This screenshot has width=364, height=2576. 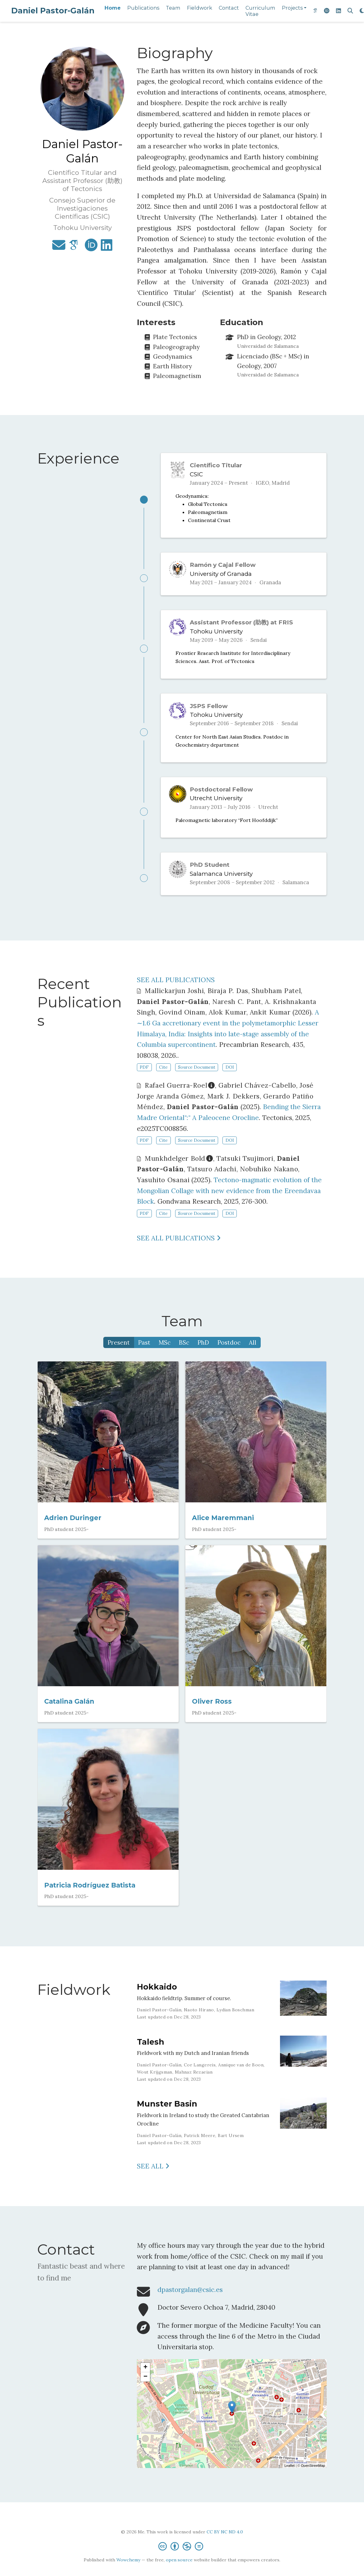 I want to click on Utrecht University, so click(x=216, y=806).